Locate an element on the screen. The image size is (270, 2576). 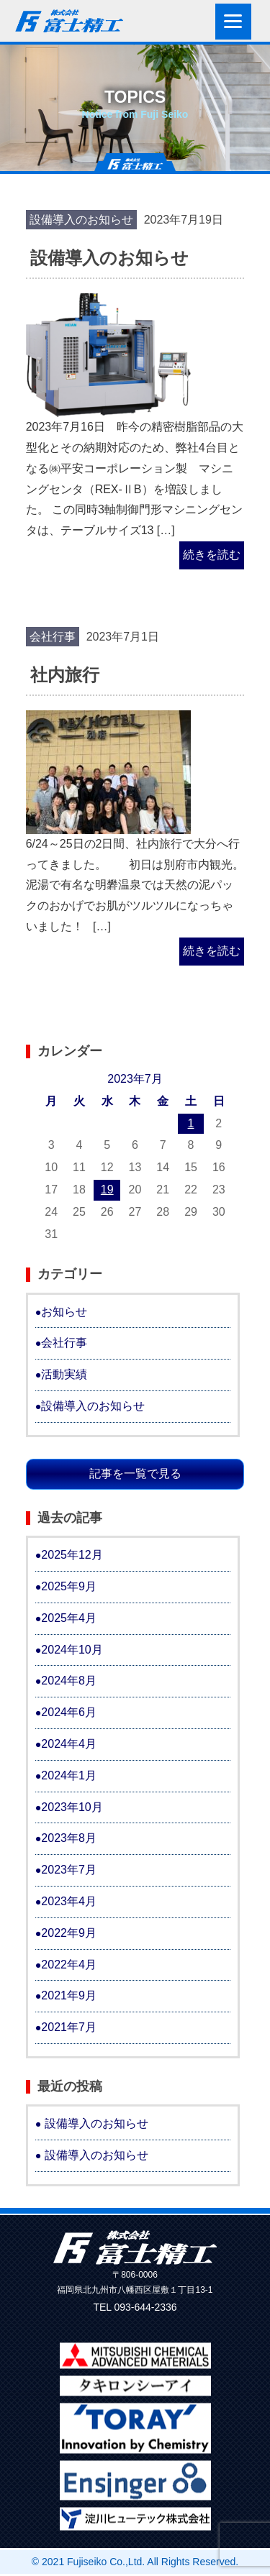
活動実績 is located at coordinates (64, 1374).